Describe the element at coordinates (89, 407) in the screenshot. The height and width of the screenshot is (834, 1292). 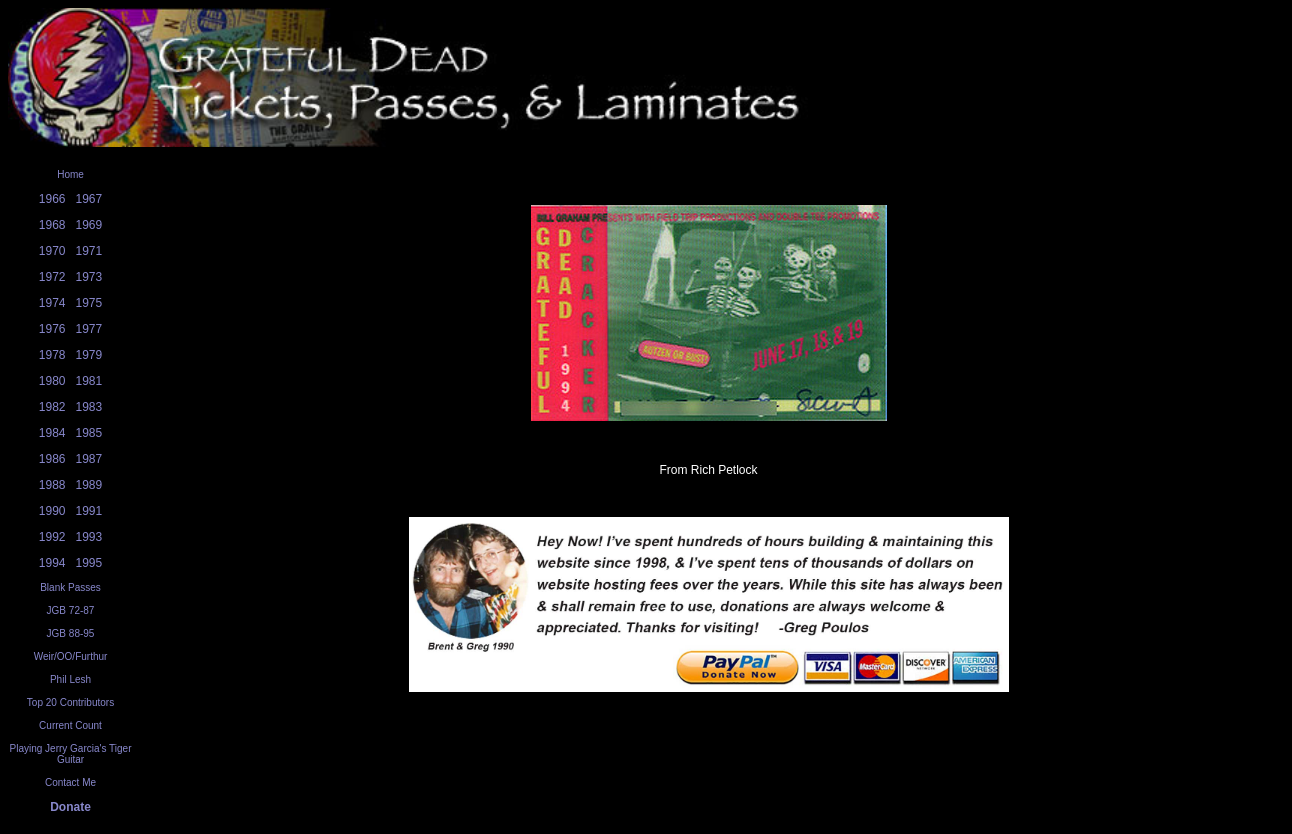
I see `1983` at that location.